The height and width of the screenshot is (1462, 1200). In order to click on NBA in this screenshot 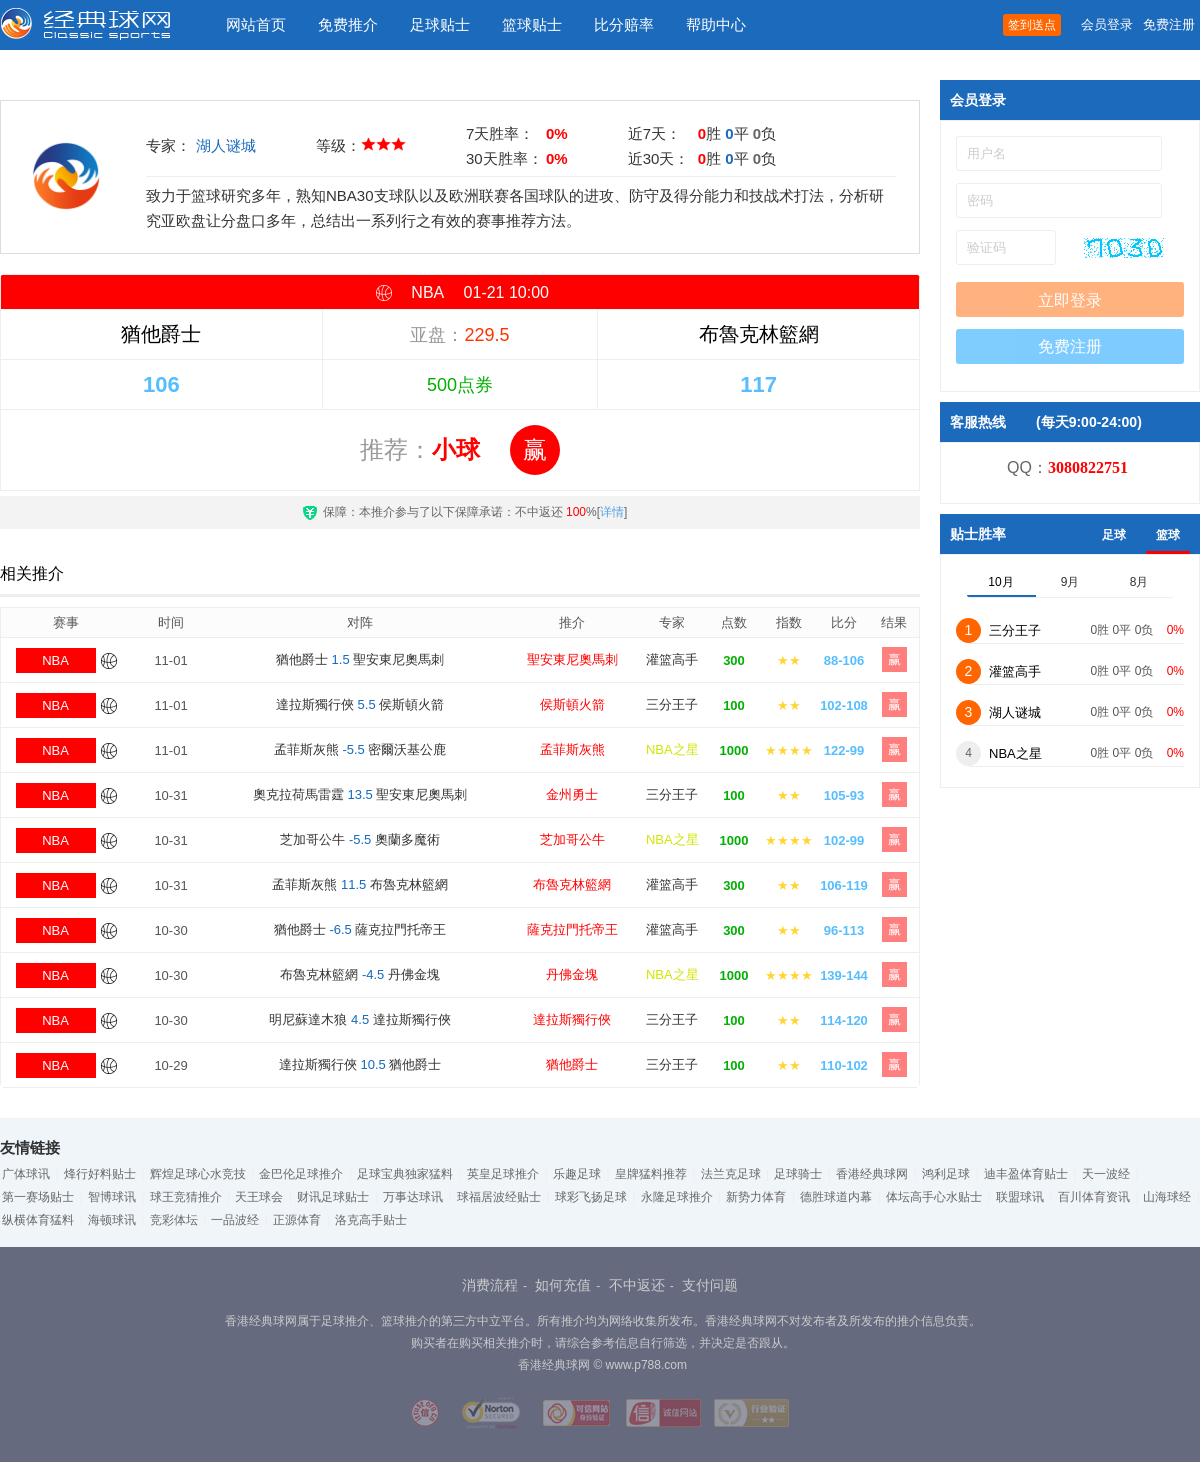, I will do `click(55, 660)`.